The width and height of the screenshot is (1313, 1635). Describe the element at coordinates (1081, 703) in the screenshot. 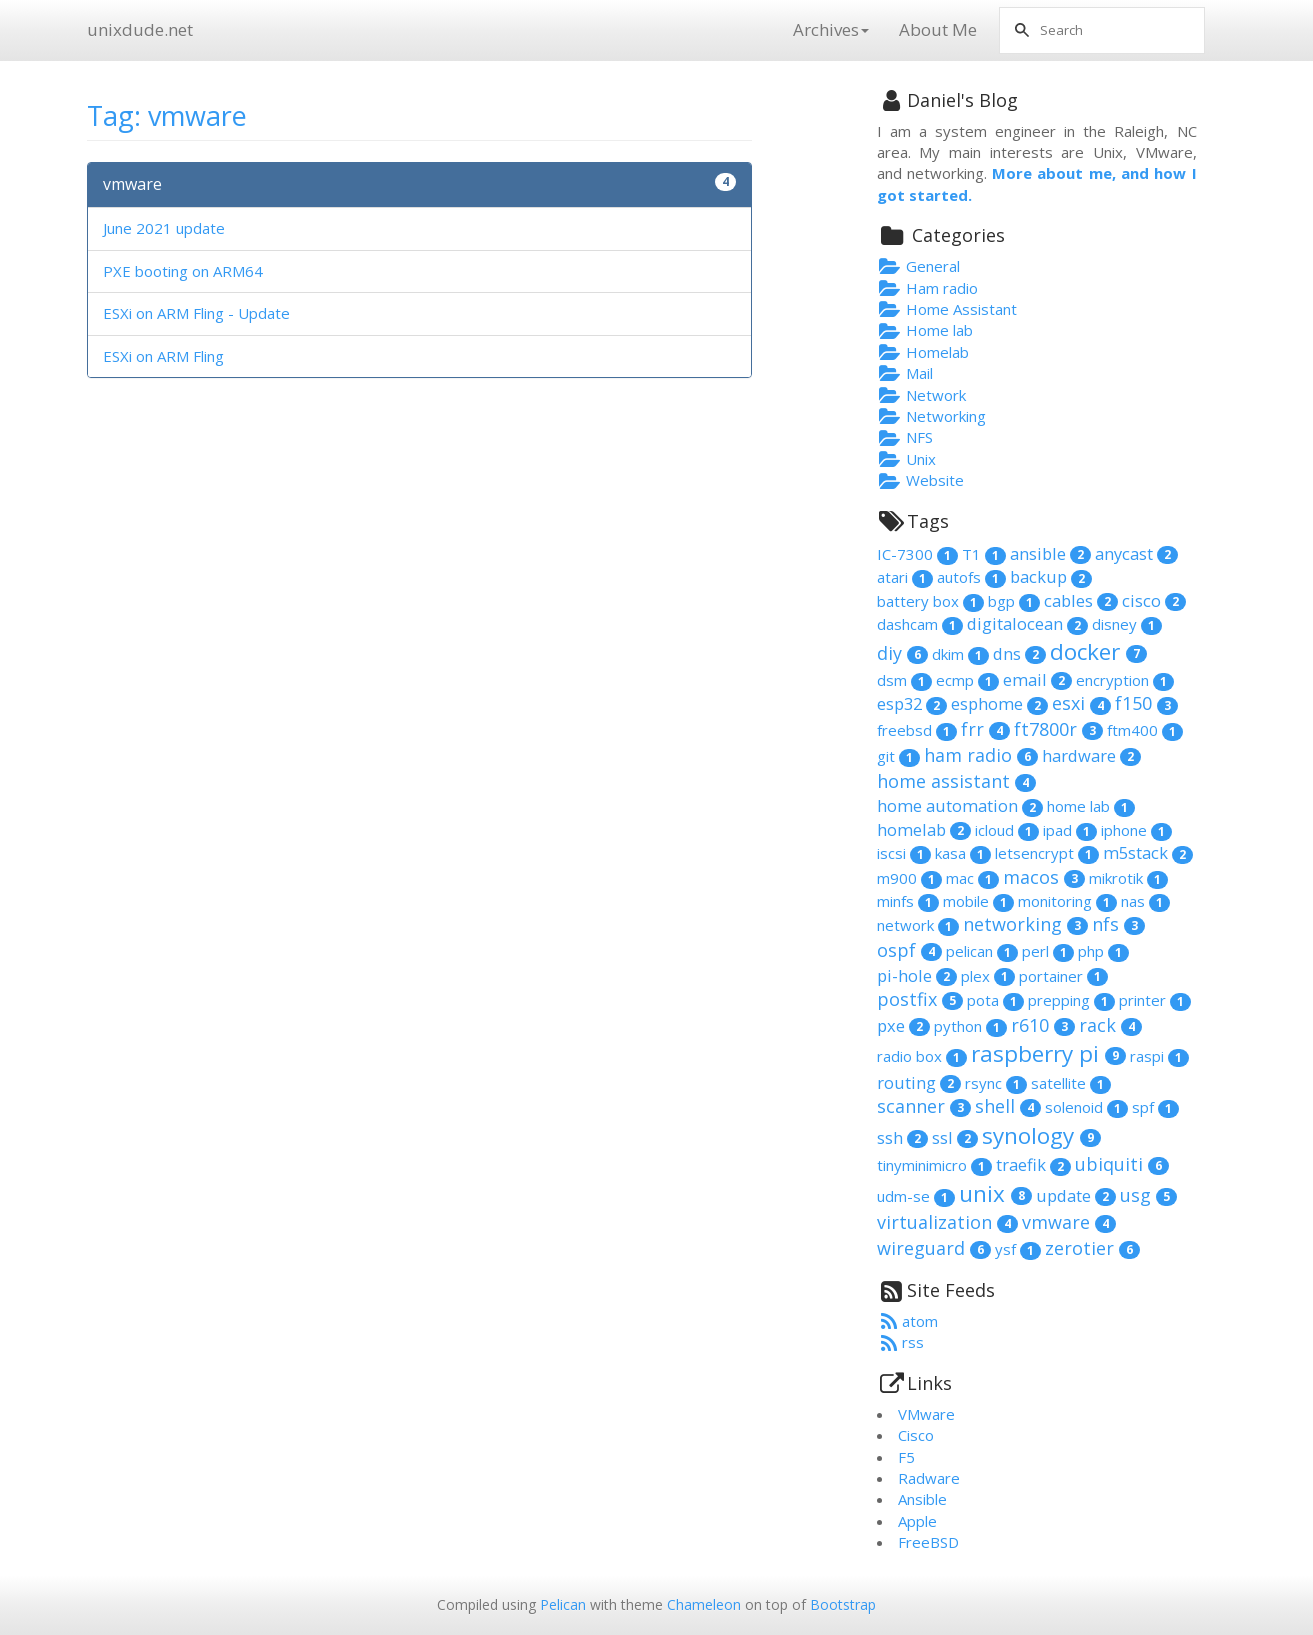

I see `esxi` at that location.